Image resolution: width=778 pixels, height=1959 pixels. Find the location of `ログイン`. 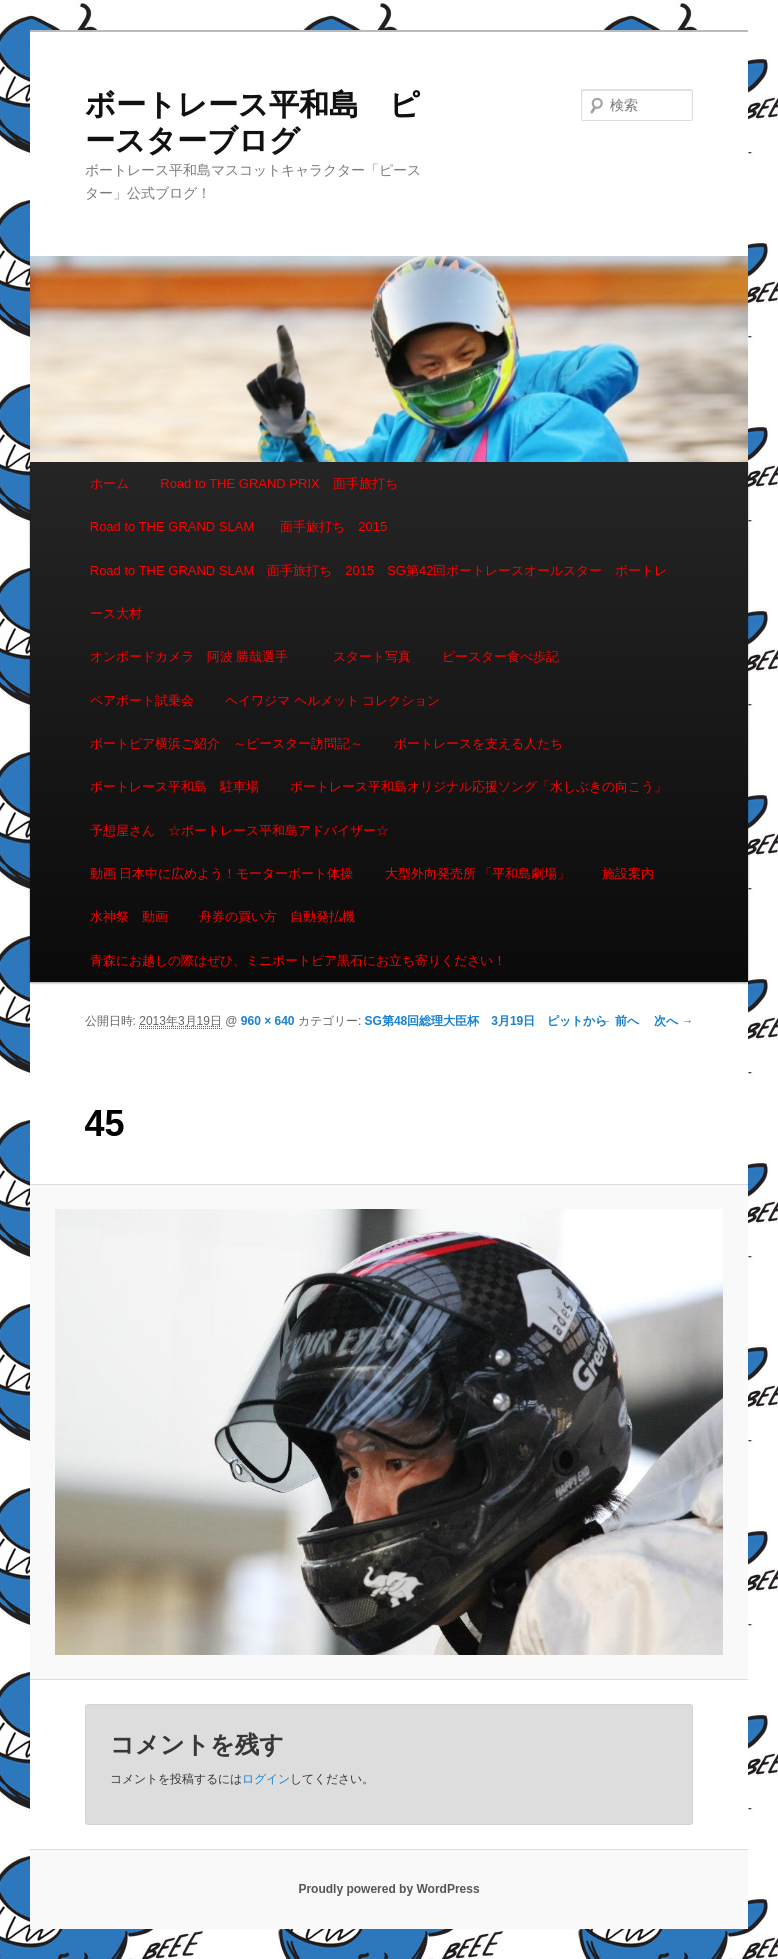

ログイン is located at coordinates (266, 1779).